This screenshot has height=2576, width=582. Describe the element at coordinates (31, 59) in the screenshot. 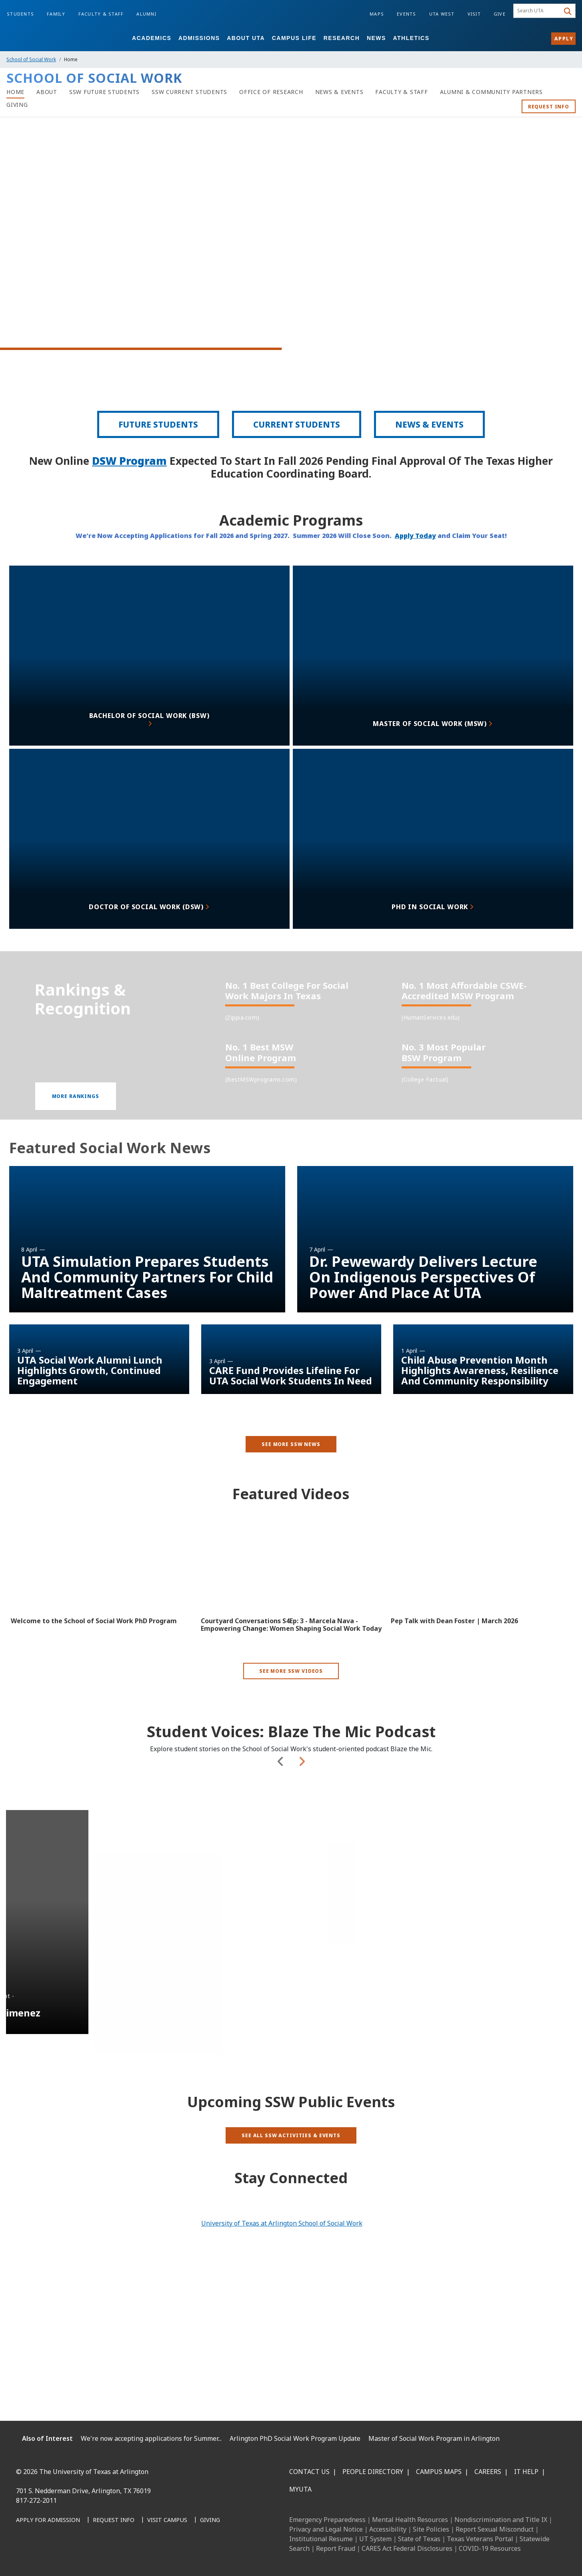

I see `School of Social Work` at that location.